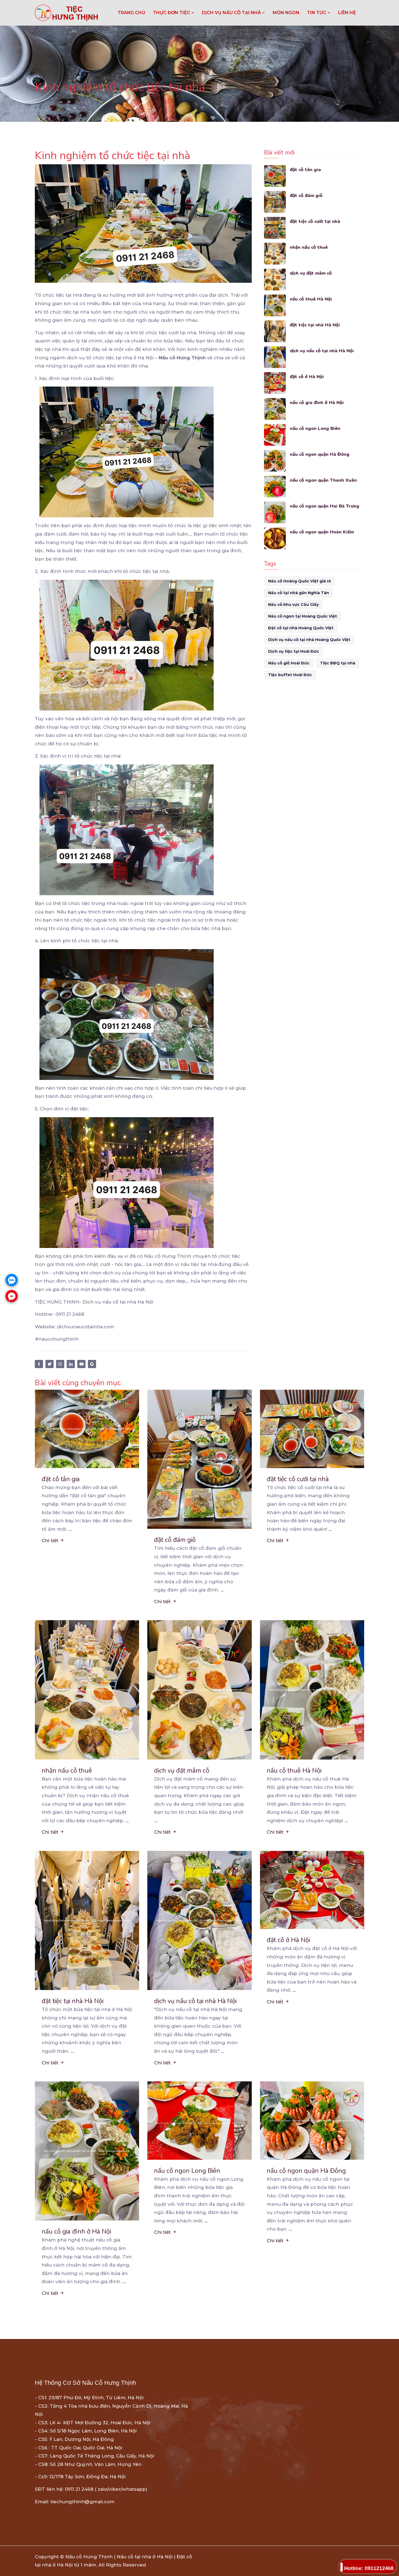 The image size is (399, 2576). I want to click on dịch vụ nấu cỗ tại nhà Hà Nội, so click(322, 351).